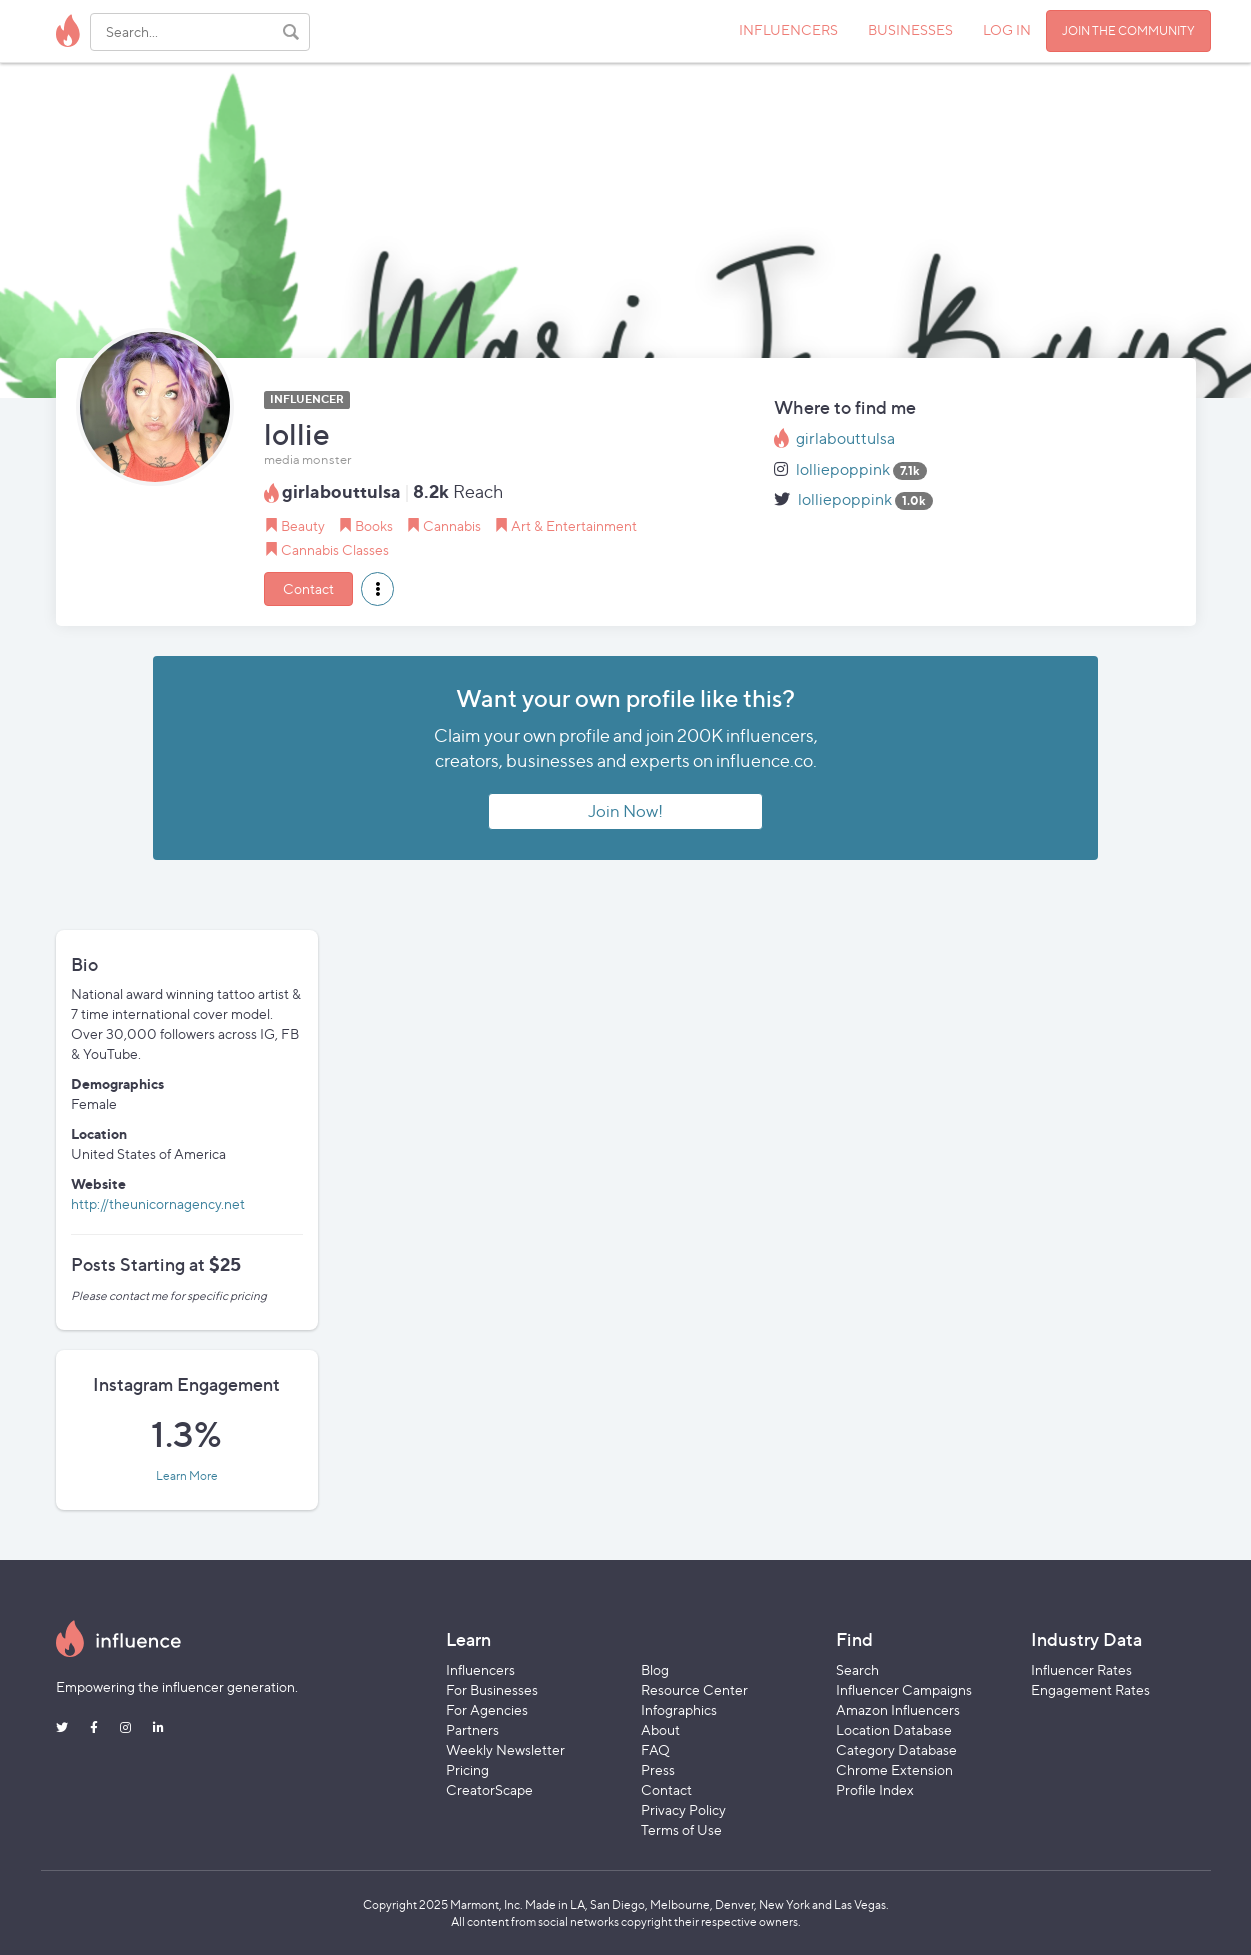 The width and height of the screenshot is (1251, 1955). What do you see at coordinates (452, 525) in the screenshot?
I see `Cannabis` at bounding box center [452, 525].